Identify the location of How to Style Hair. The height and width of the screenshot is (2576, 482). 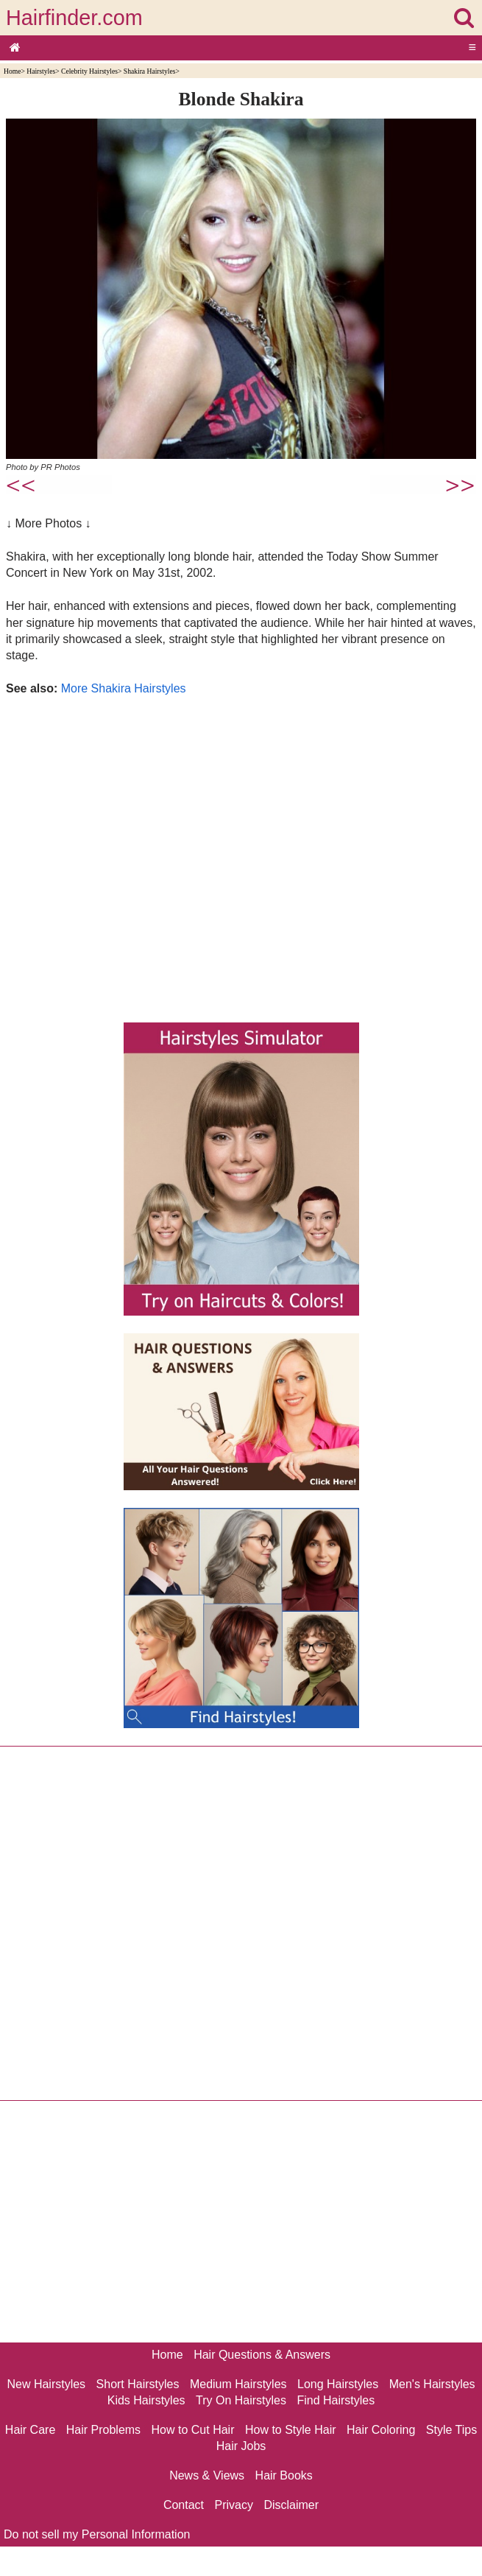
(290, 2430).